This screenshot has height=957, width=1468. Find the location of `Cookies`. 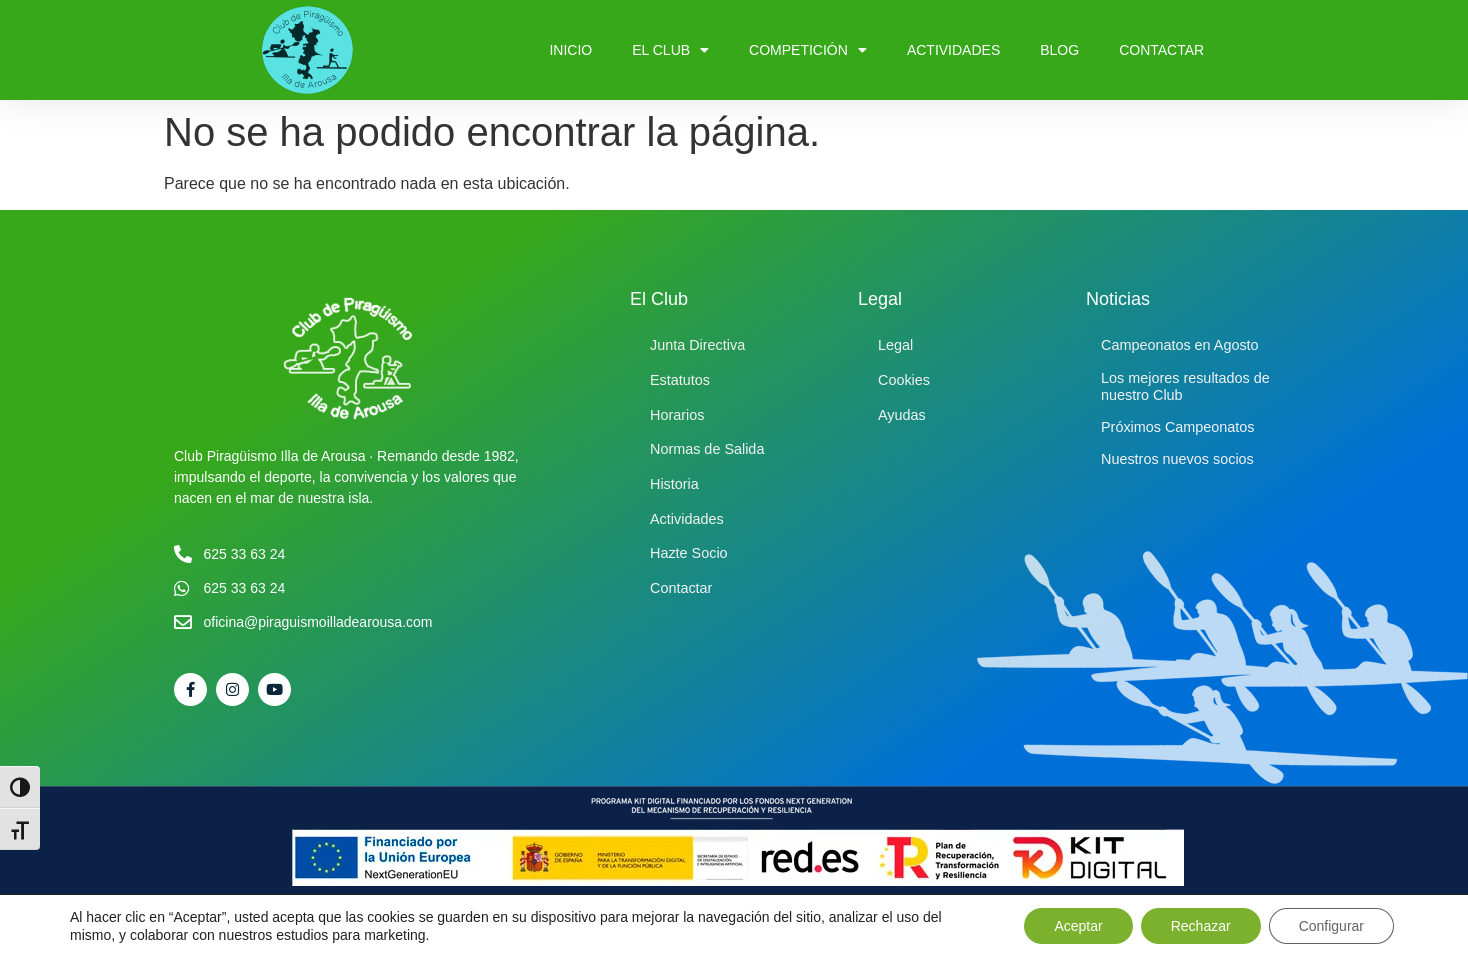

Cookies is located at coordinates (904, 380).